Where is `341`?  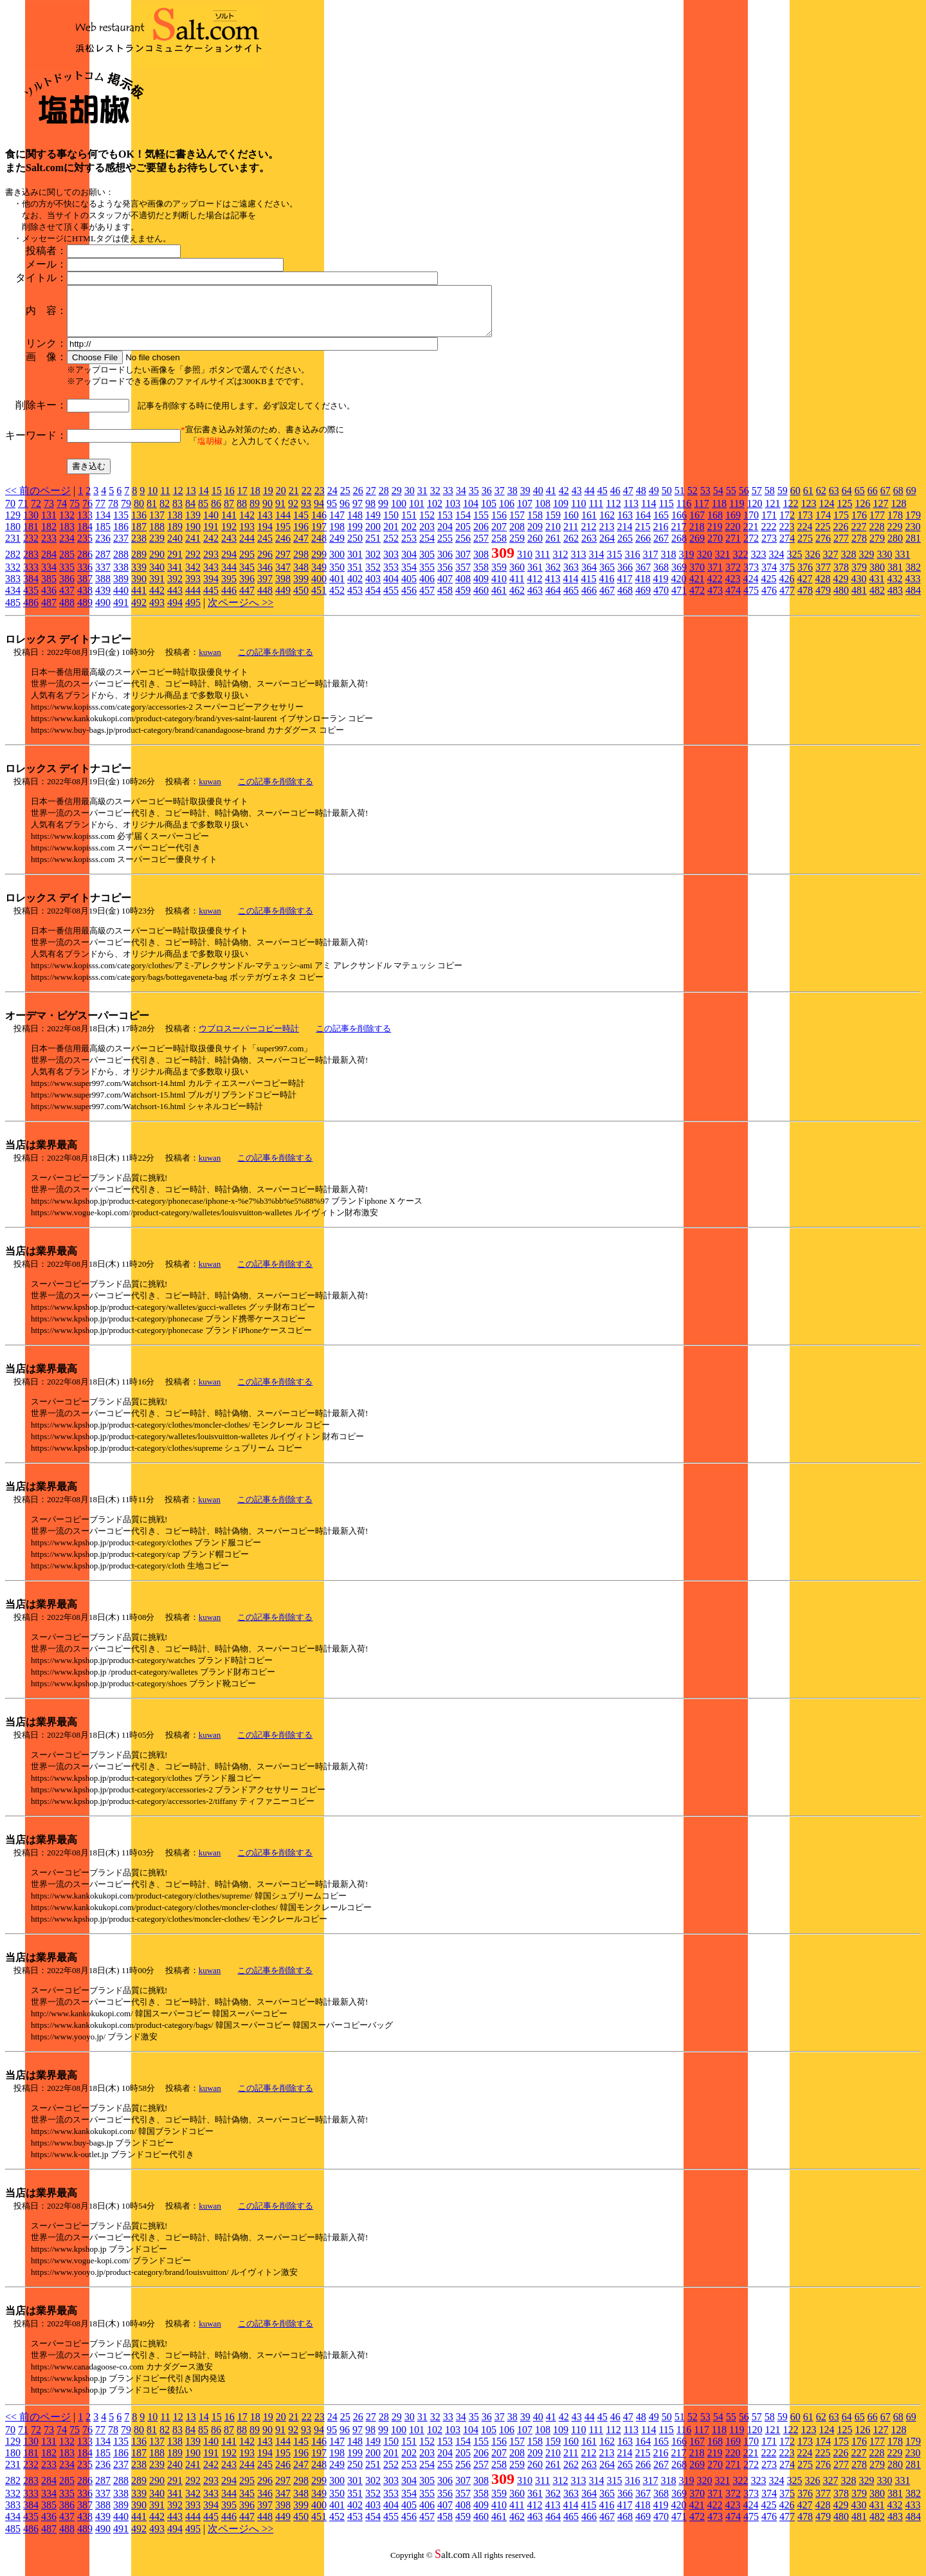
341 is located at coordinates (175, 576).